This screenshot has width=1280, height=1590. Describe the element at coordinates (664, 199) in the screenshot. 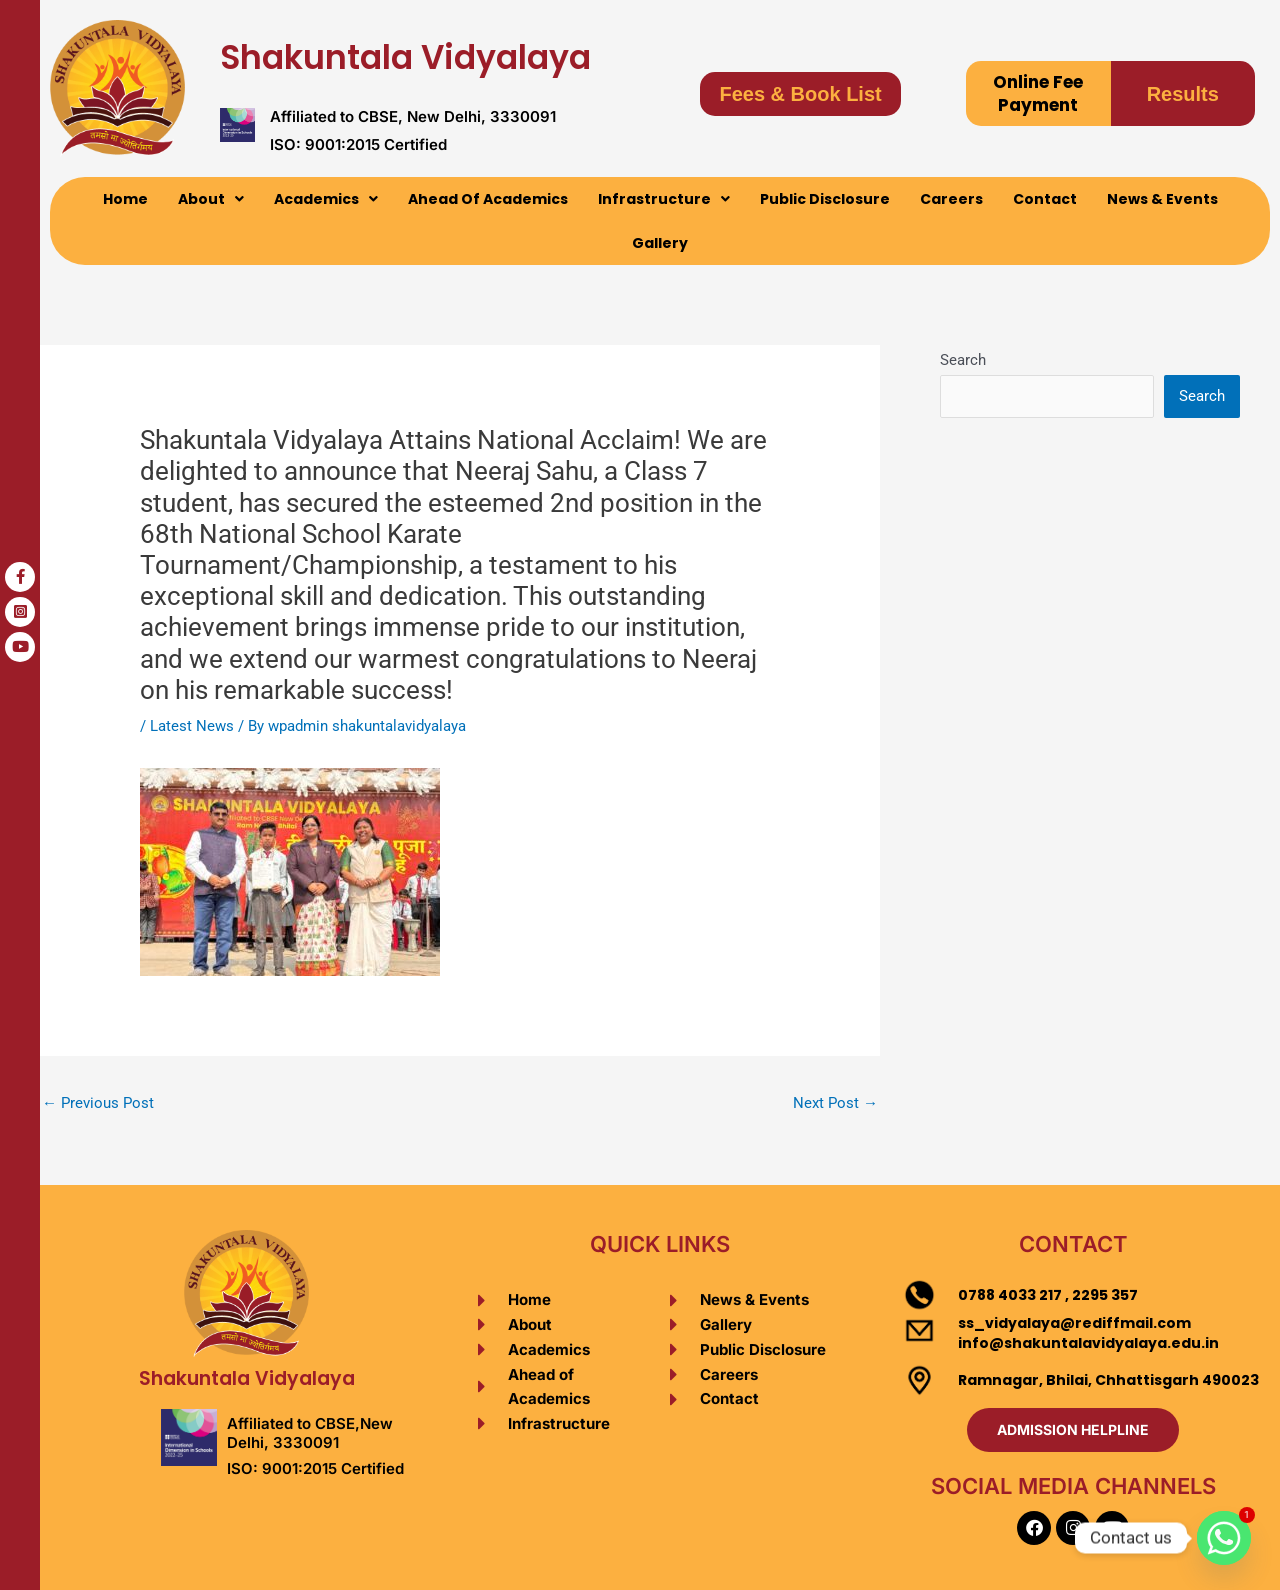

I see `Infrastructure` at that location.